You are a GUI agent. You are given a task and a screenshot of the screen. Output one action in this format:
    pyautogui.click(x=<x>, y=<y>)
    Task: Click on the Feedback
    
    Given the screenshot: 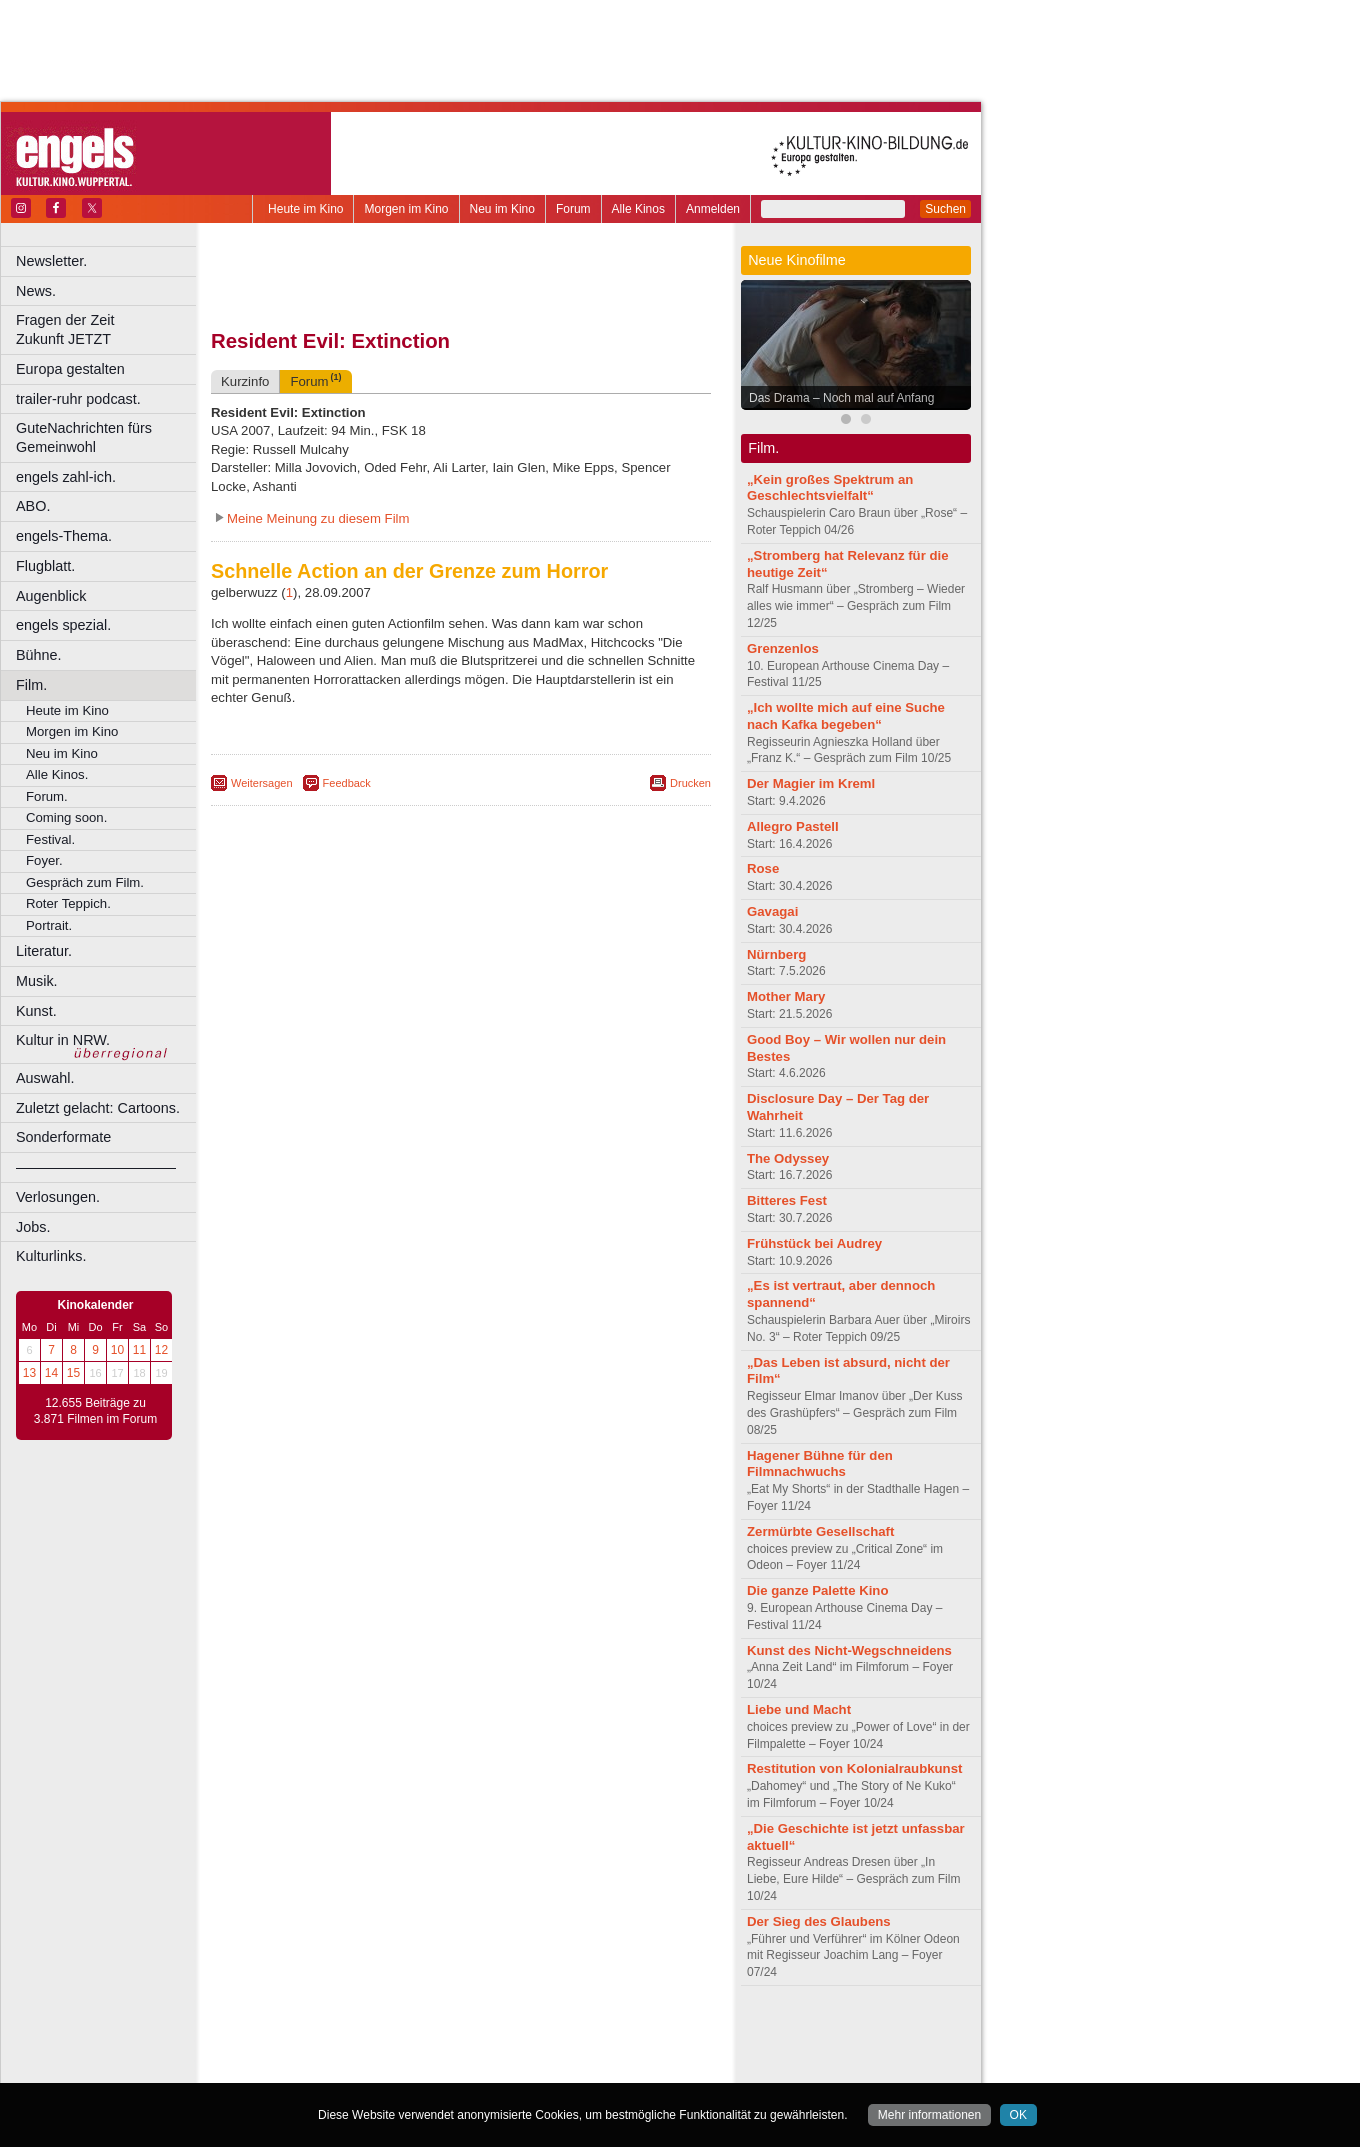 What is the action you would take?
    pyautogui.click(x=347, y=783)
    